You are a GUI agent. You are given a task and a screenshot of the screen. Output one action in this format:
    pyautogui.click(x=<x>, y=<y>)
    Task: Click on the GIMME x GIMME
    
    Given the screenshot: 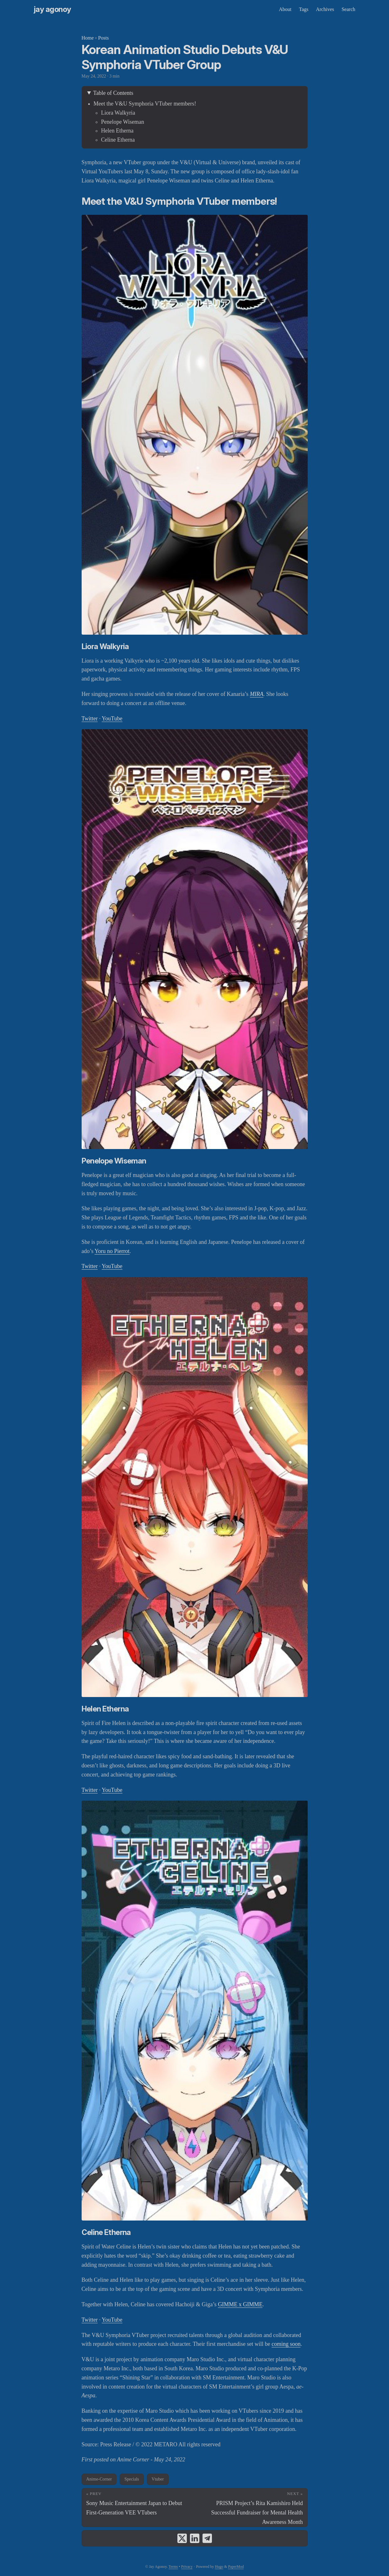 What is the action you would take?
    pyautogui.click(x=240, y=2304)
    